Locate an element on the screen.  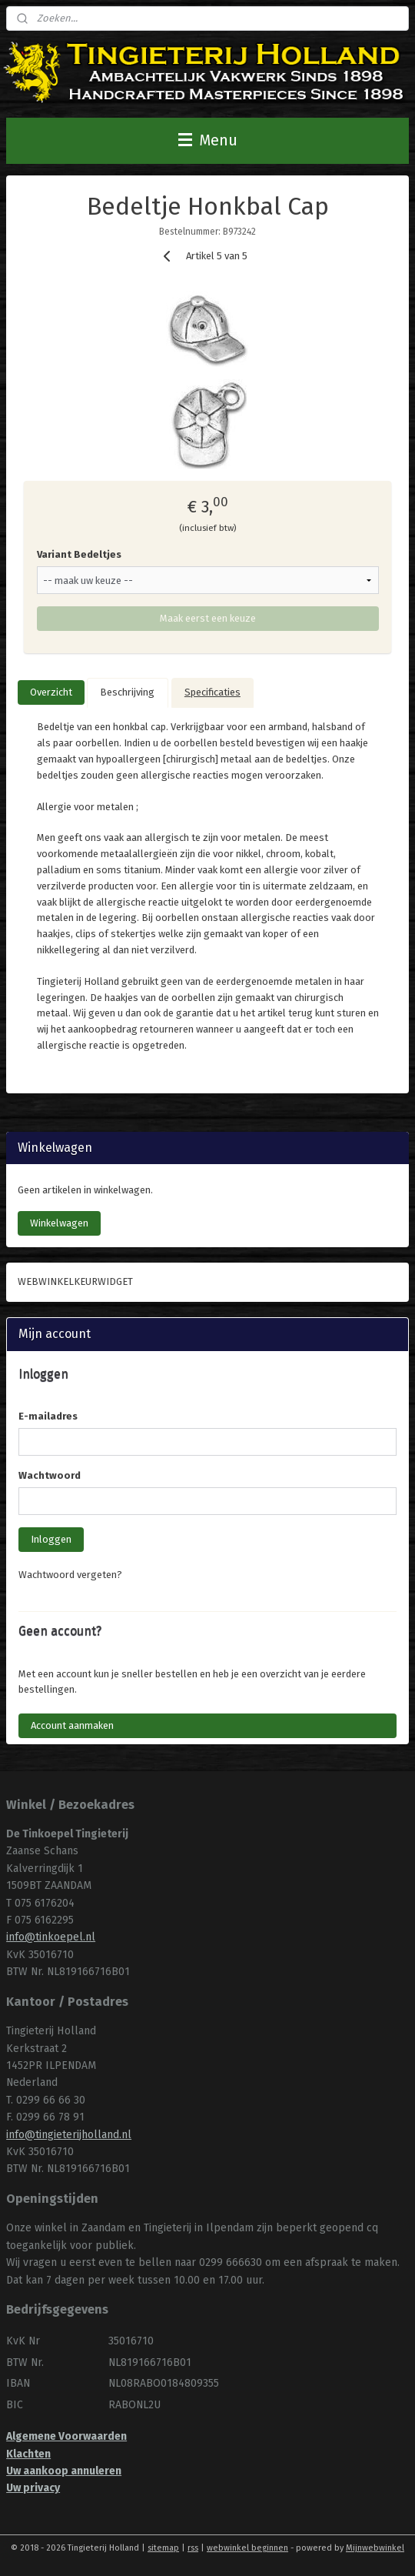
Uw privacy is located at coordinates (33, 2487).